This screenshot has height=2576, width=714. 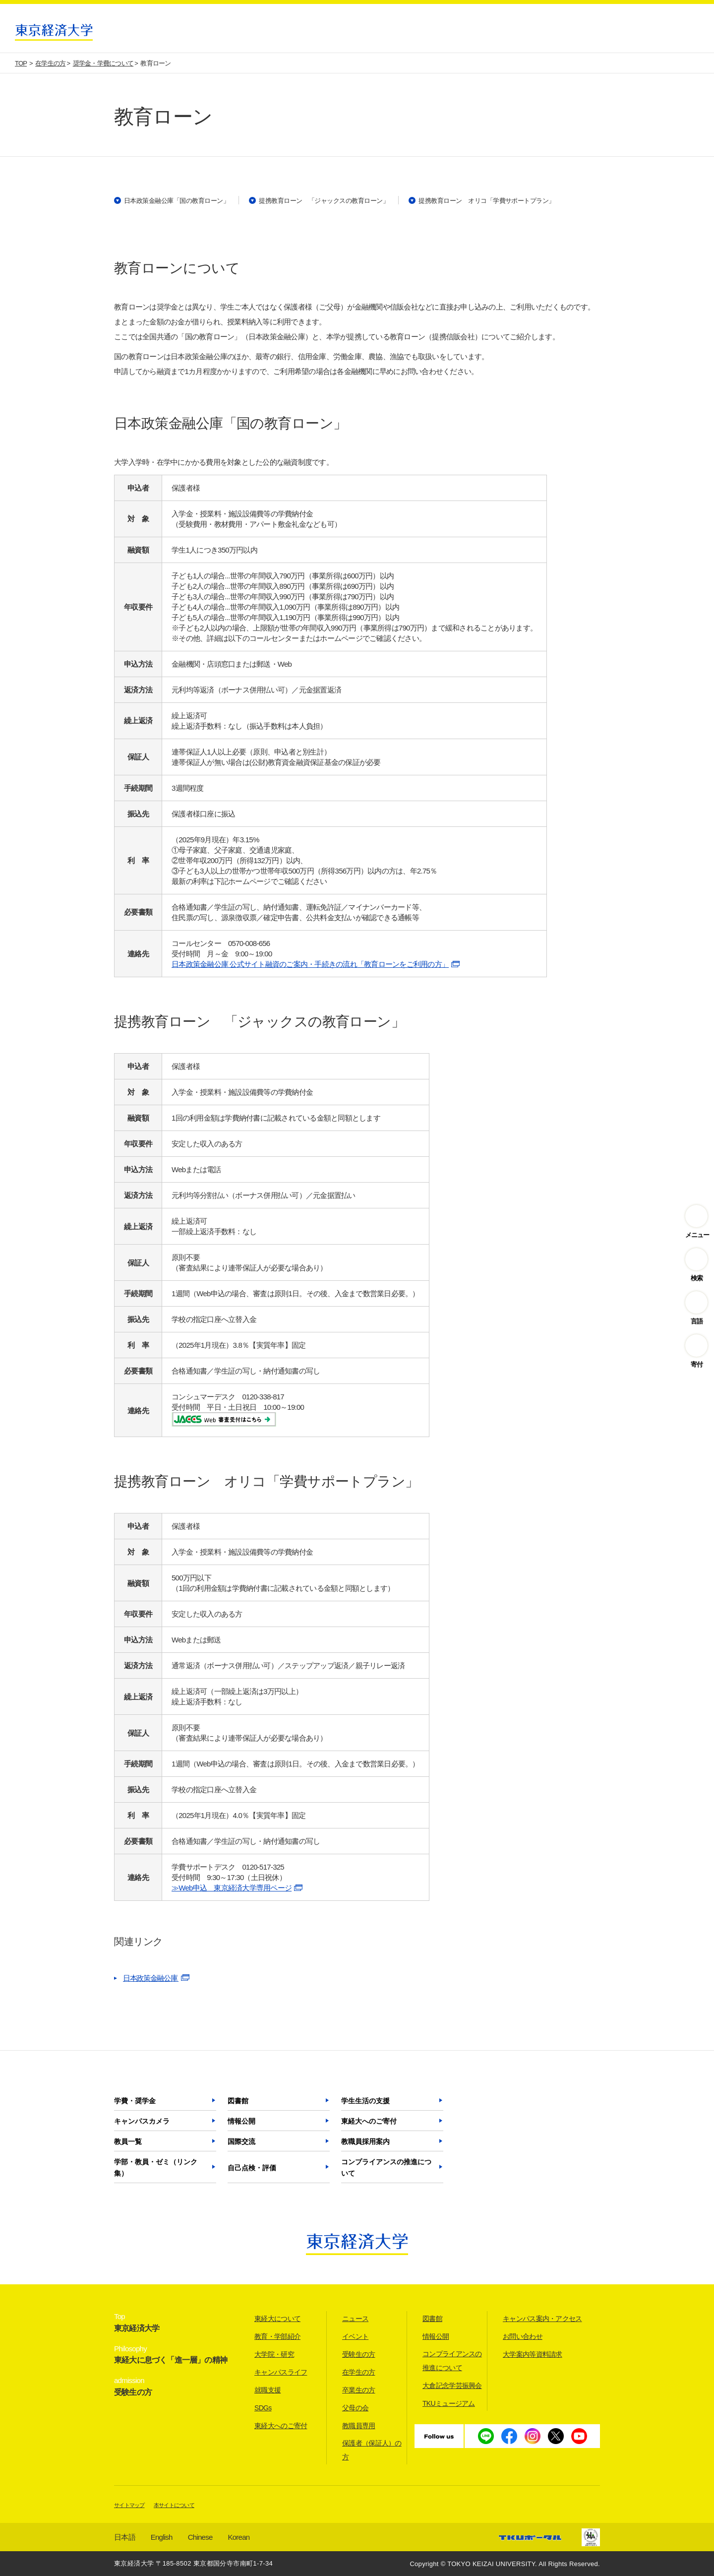 I want to click on 教員一覧, so click(x=128, y=2141).